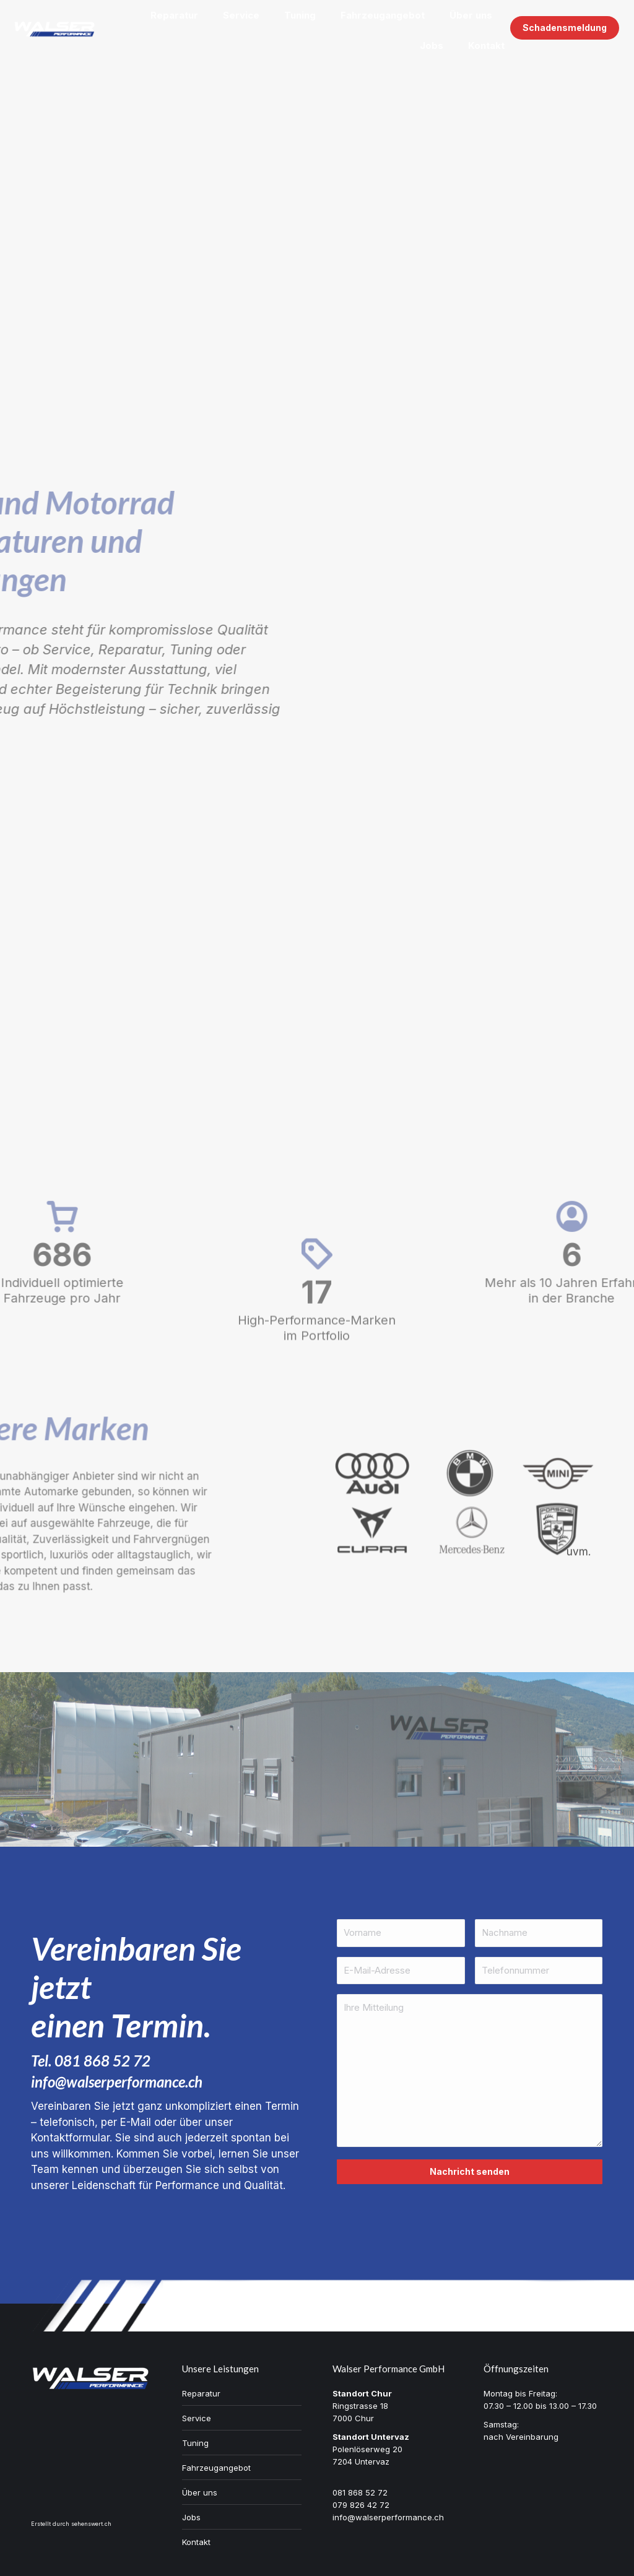  I want to click on info@walserperformance.ch, so click(116, 2082).